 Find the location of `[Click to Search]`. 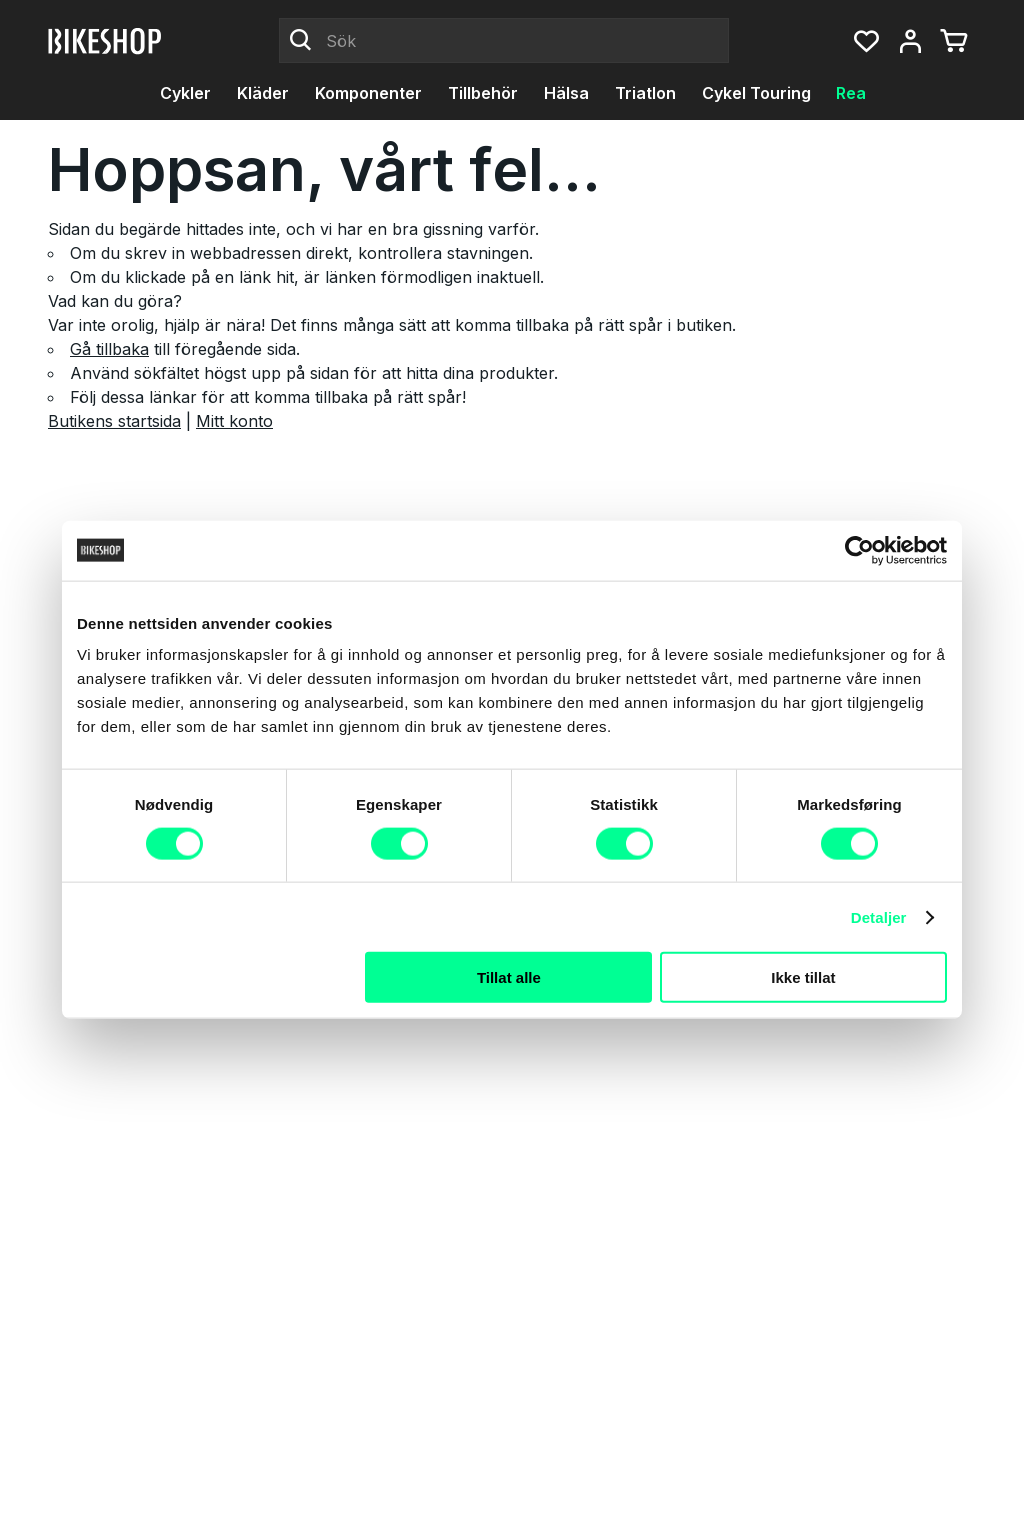

[Click to Search] is located at coordinates (301, 41).